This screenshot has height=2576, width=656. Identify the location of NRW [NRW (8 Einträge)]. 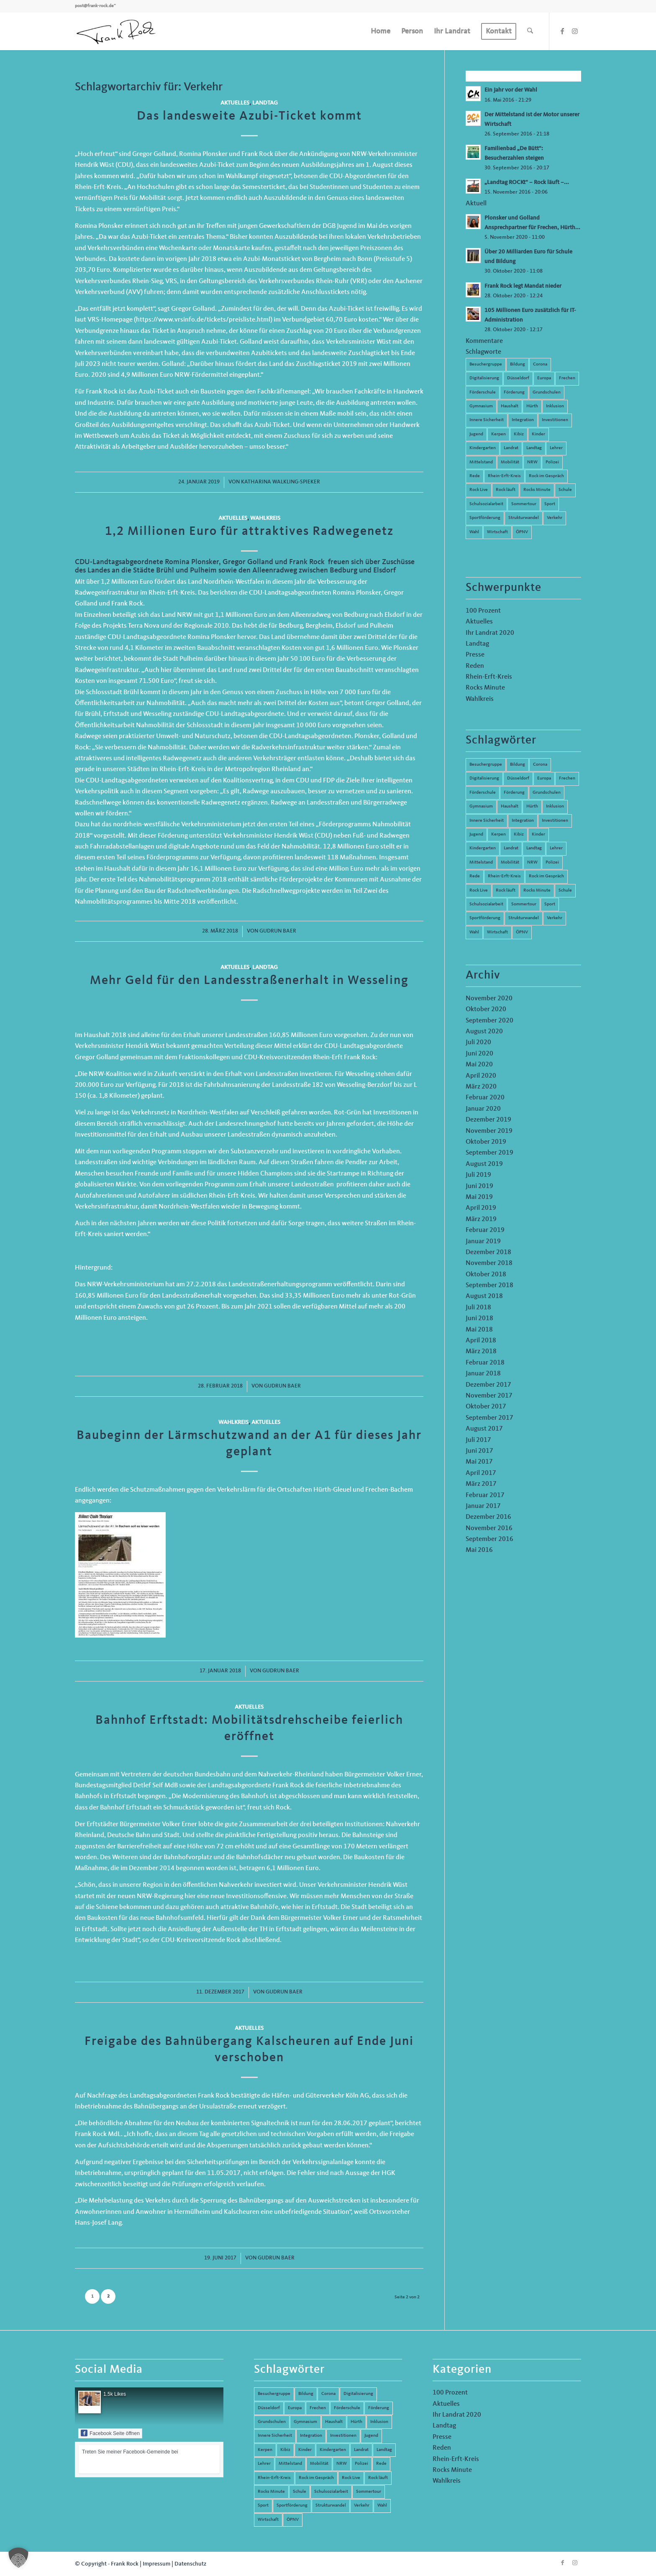
(532, 862).